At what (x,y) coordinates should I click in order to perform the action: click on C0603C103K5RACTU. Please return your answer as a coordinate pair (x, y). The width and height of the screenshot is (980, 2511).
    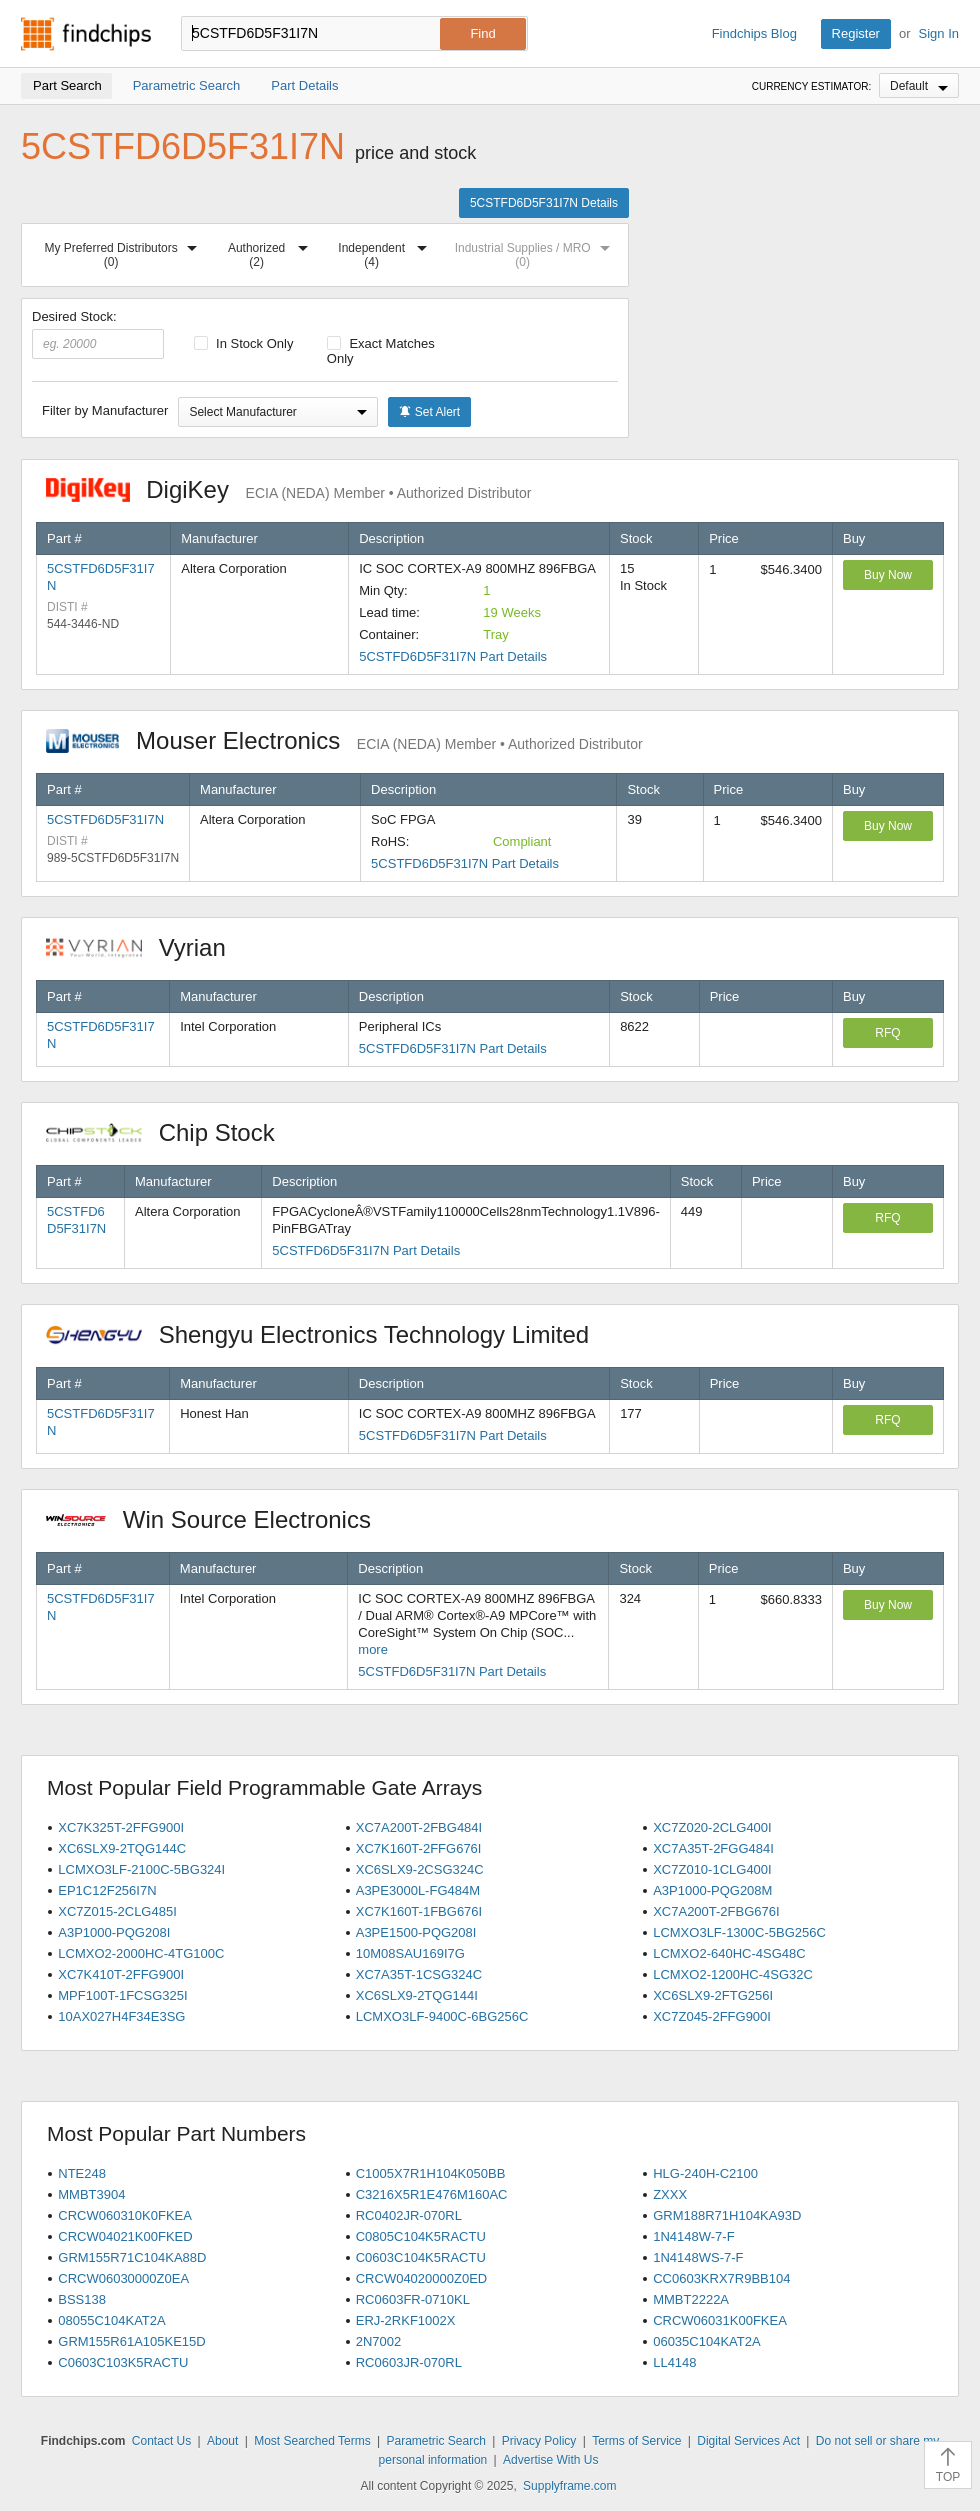
    Looking at the image, I should click on (123, 2362).